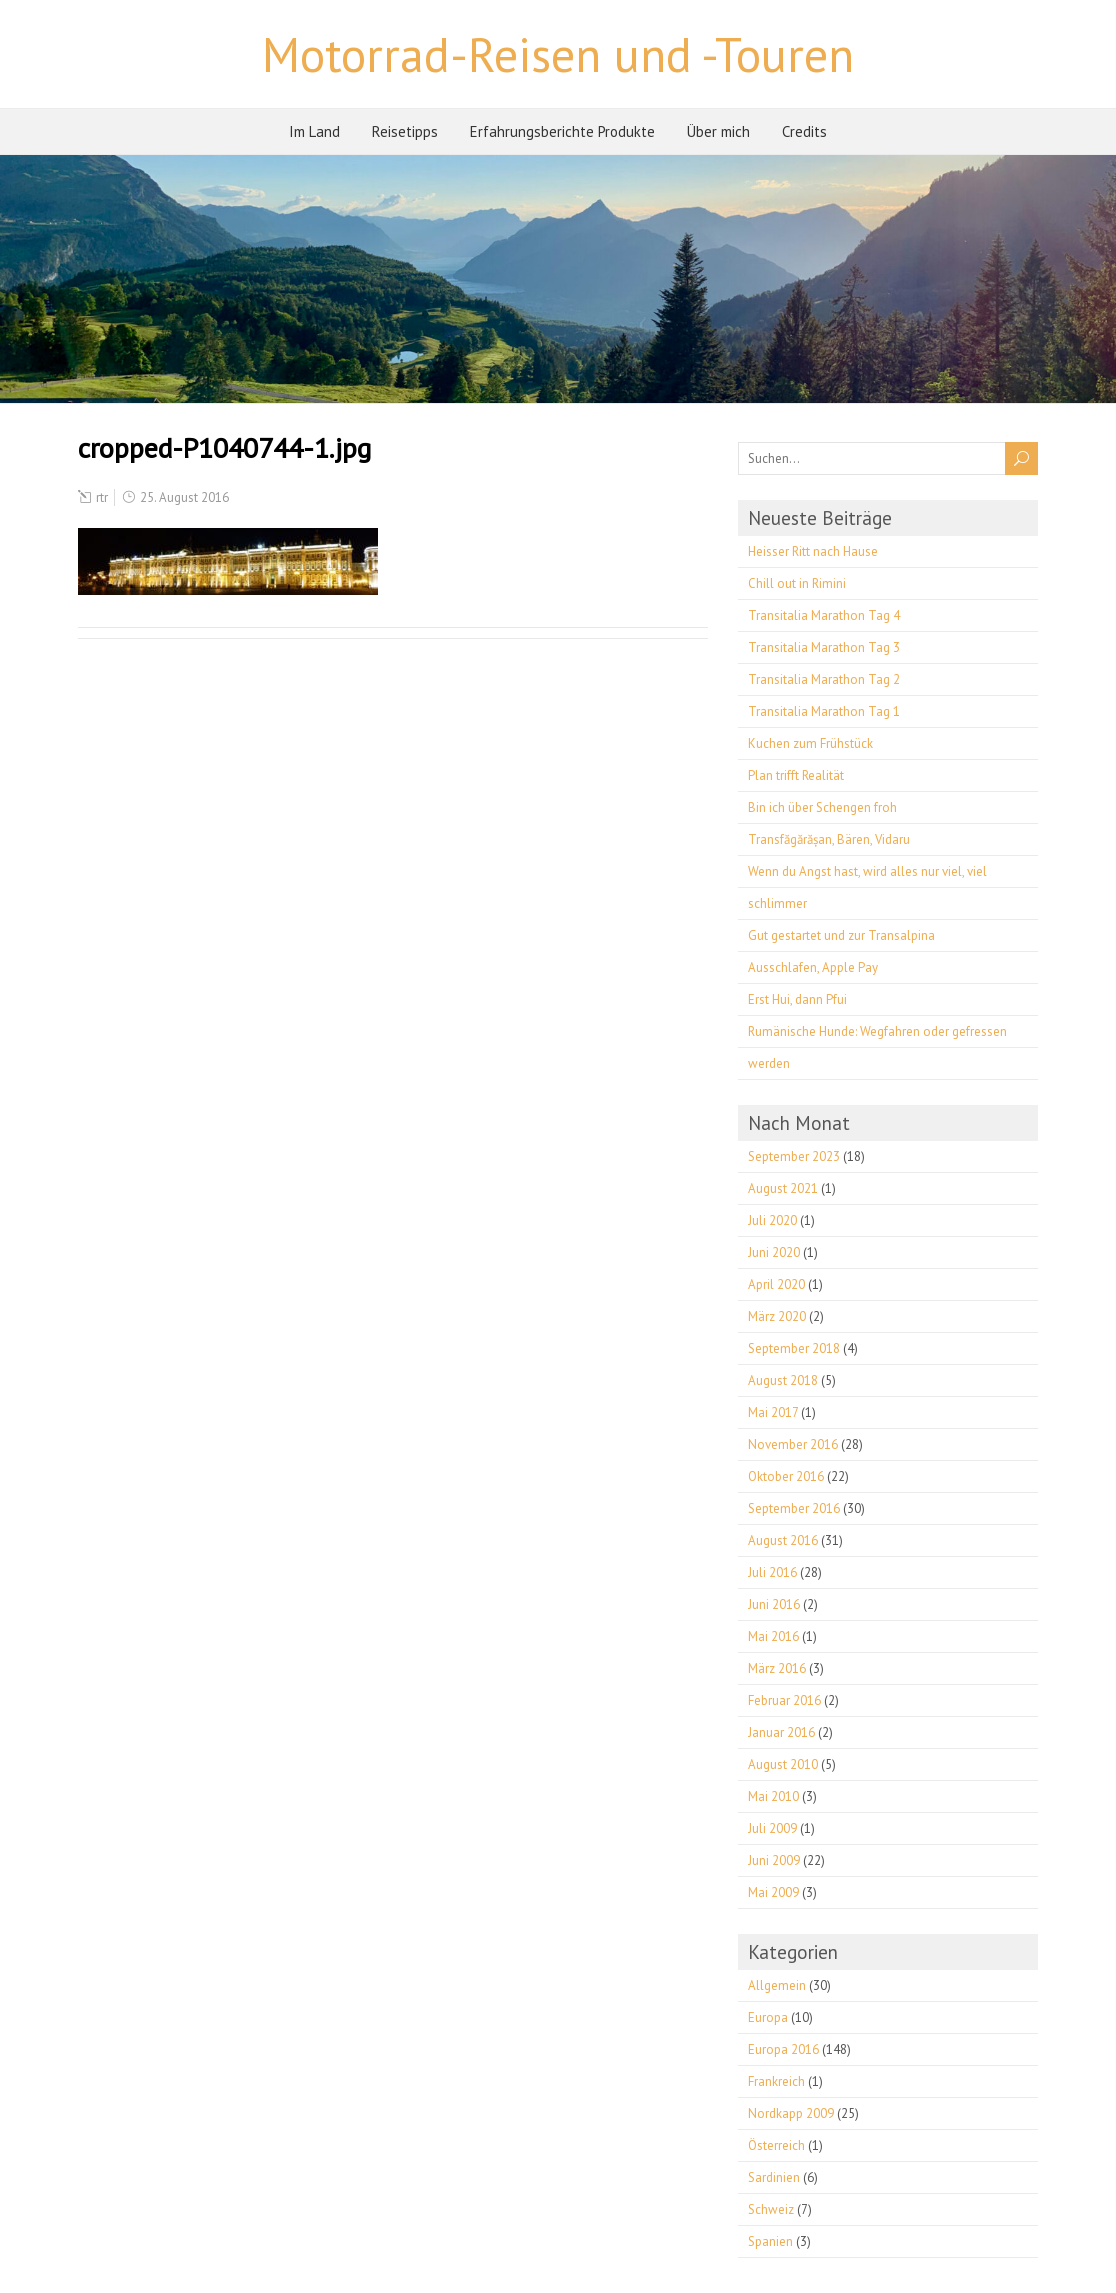 The height and width of the screenshot is (2293, 1116). Describe the element at coordinates (783, 1540) in the screenshot. I see `August 2016` at that location.